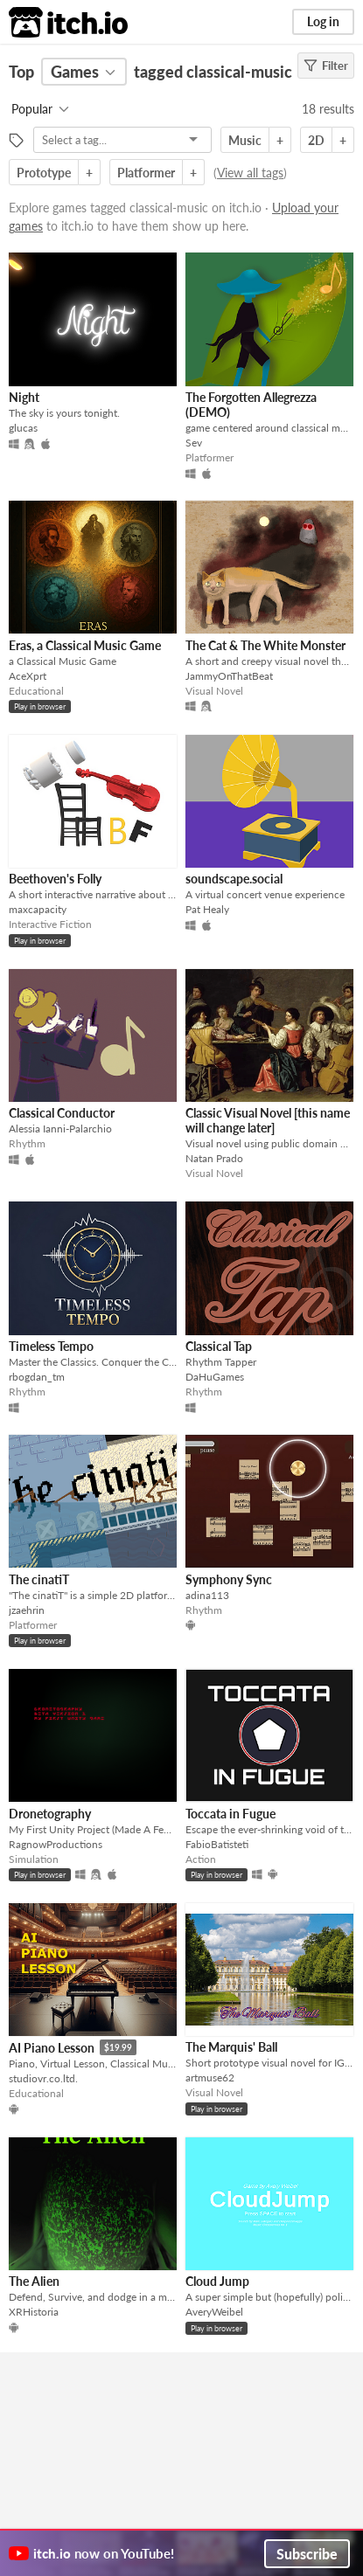 This screenshot has height=2576, width=363. What do you see at coordinates (218, 1346) in the screenshot?
I see `Classical Tap` at bounding box center [218, 1346].